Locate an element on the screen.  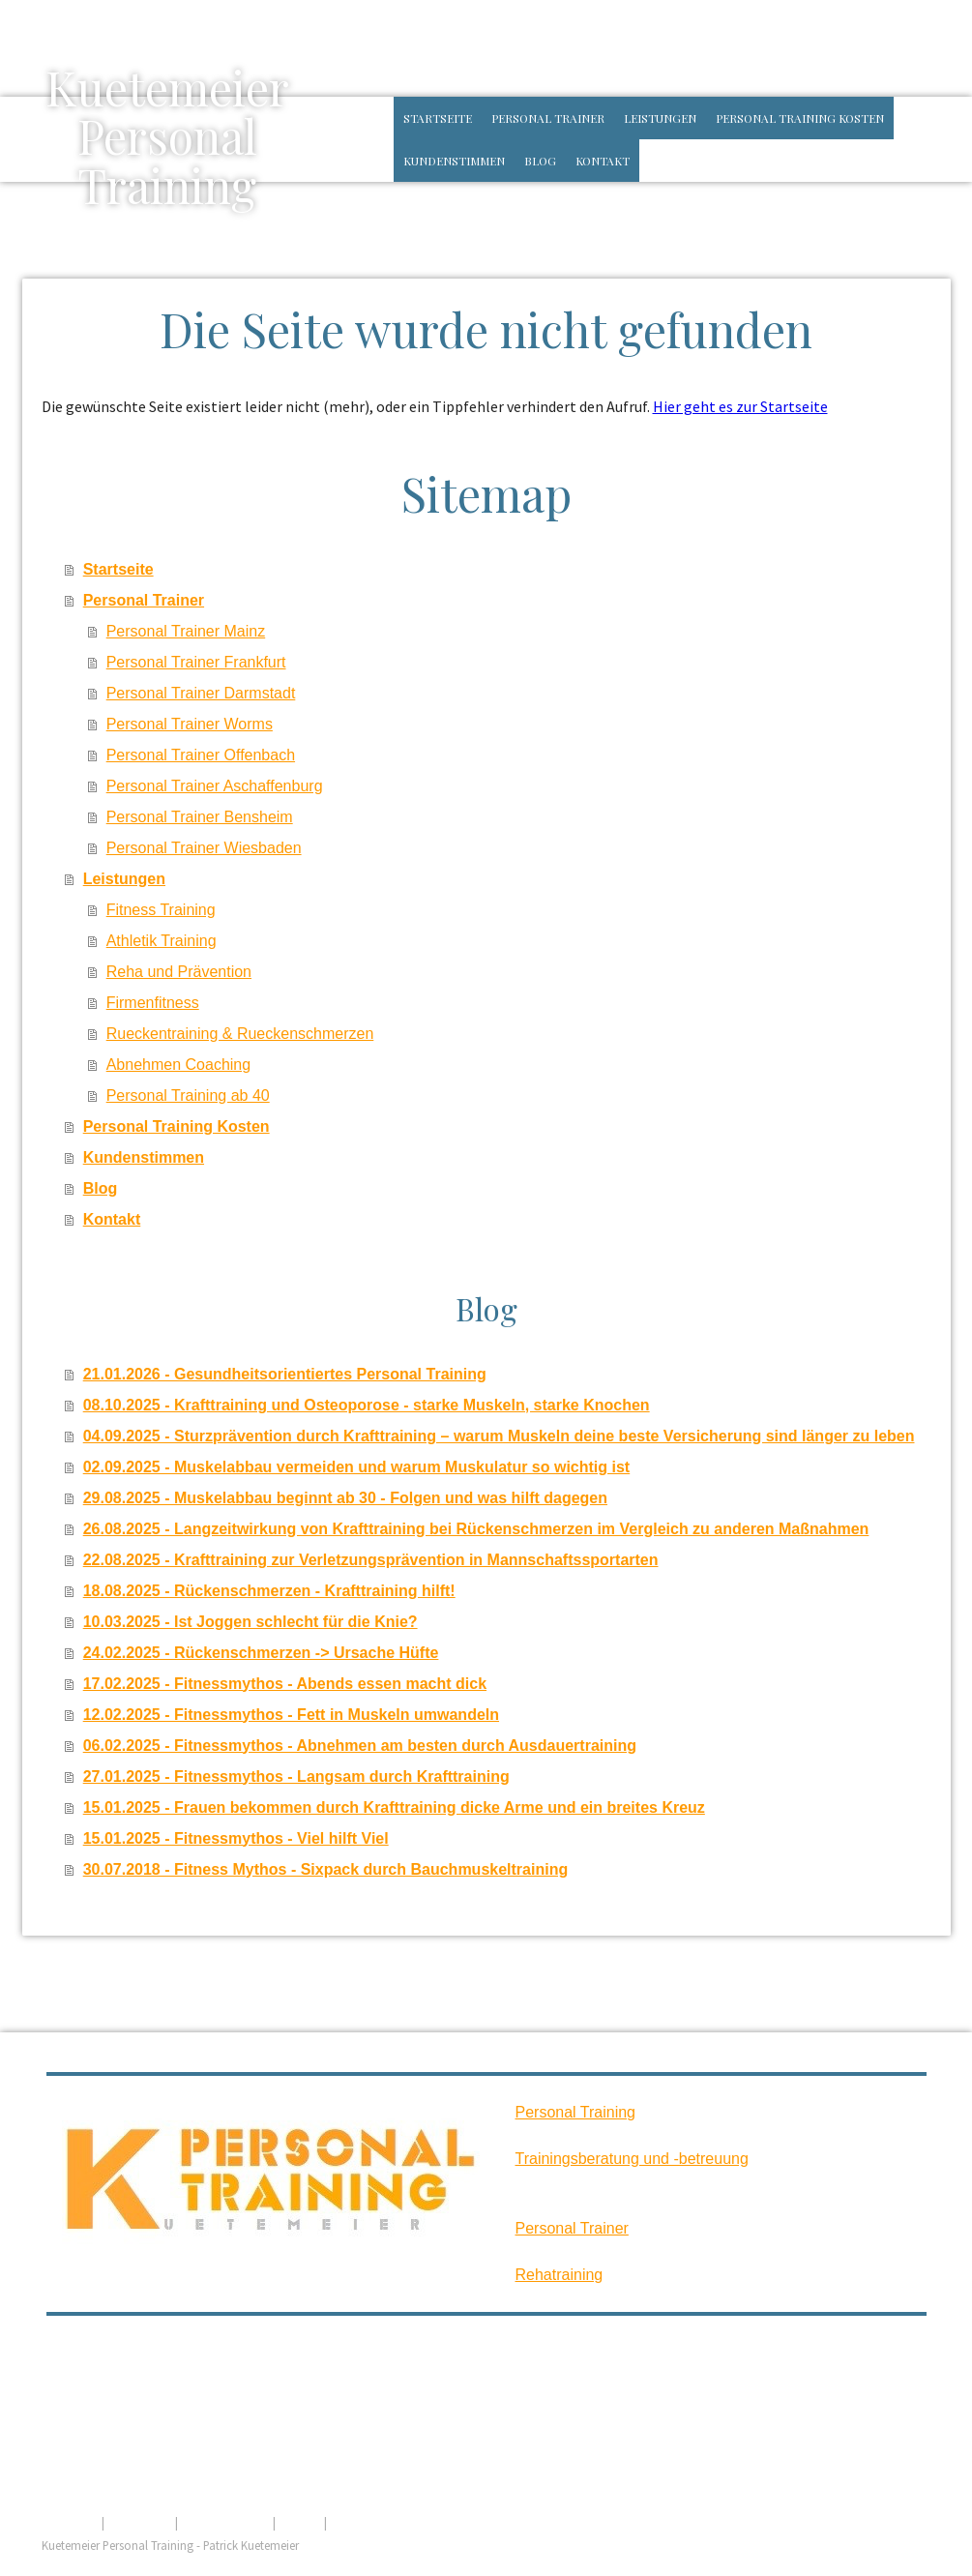
Personal Trainer Mainz is located at coordinates (186, 631).